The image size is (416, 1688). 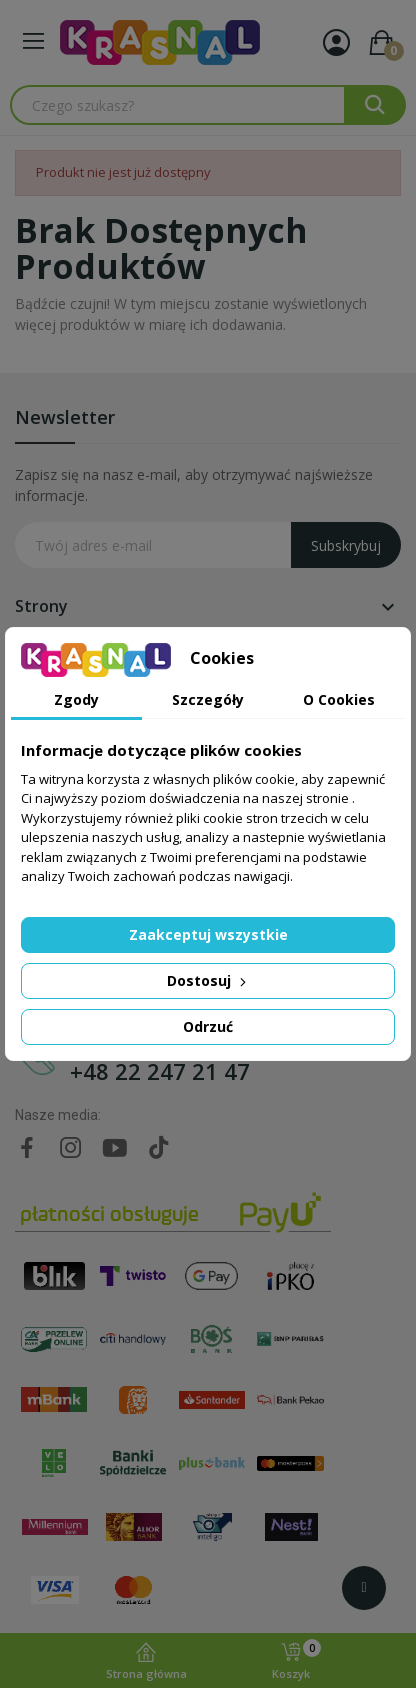 I want to click on Dostosuj, so click(x=208, y=980).